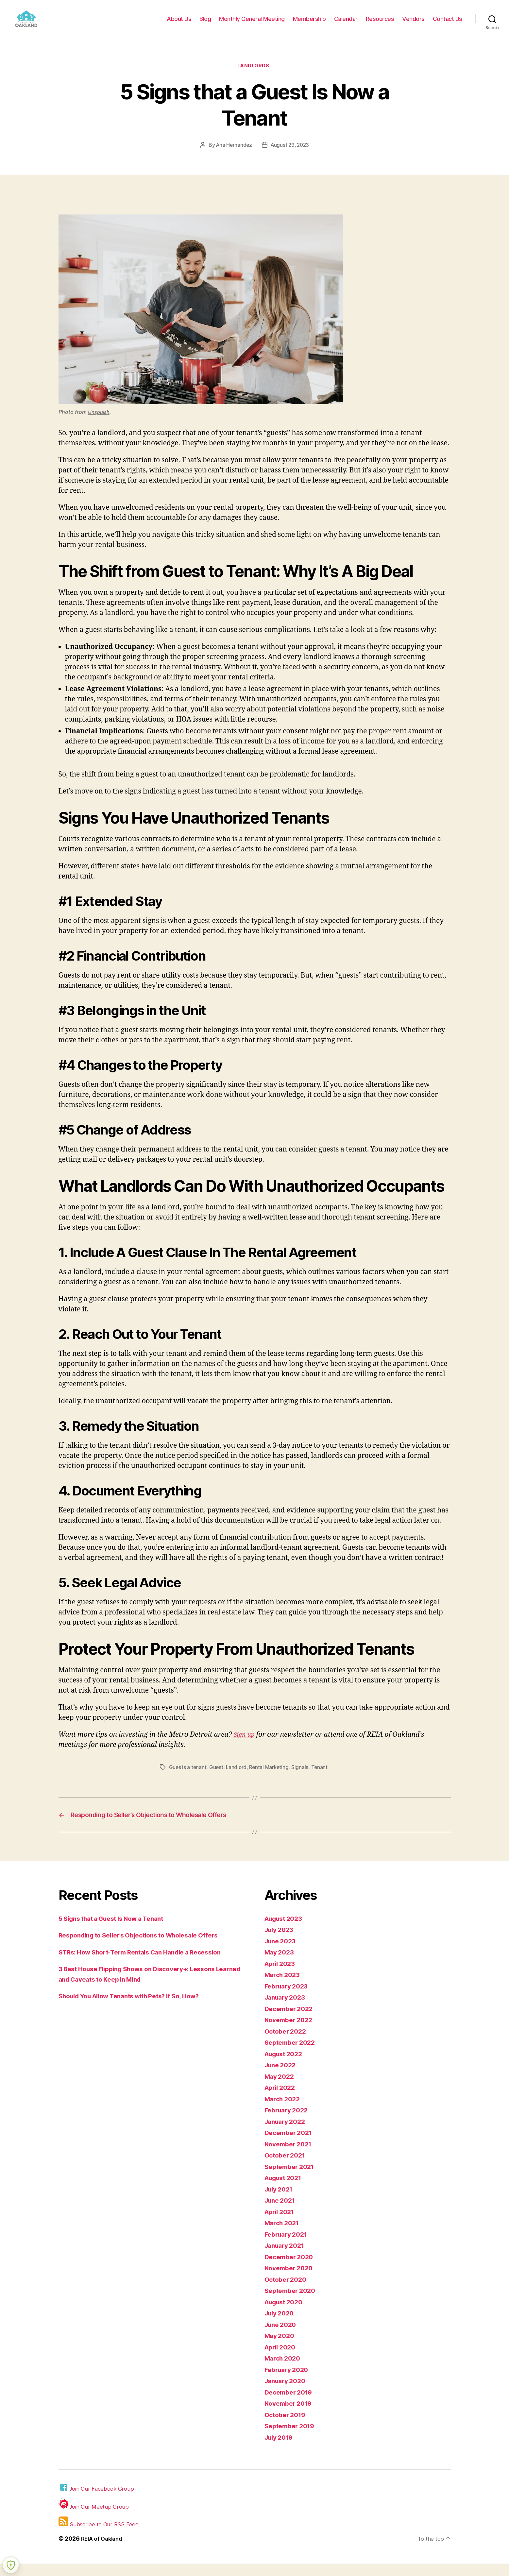  I want to click on September 2020, so click(292, 2303).